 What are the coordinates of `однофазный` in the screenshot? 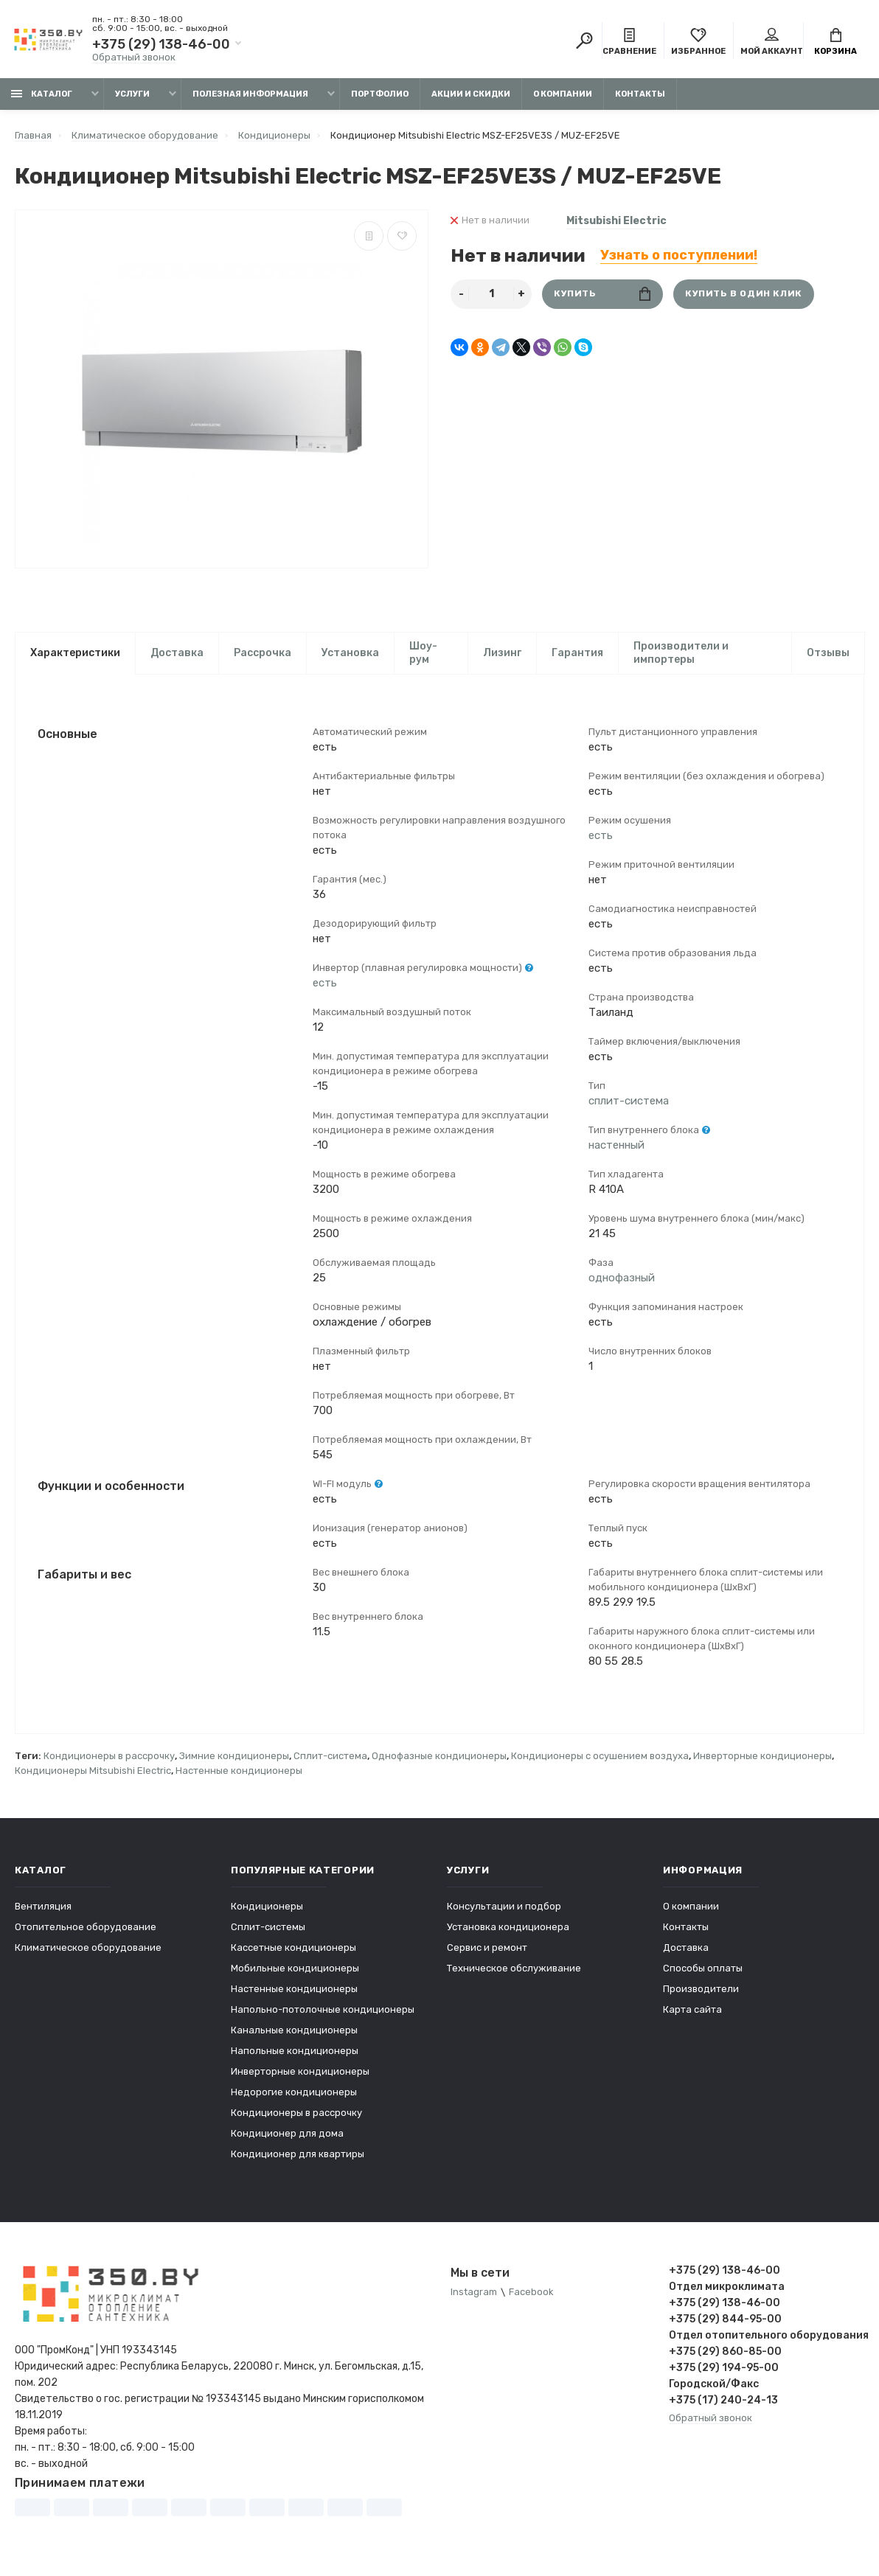 It's located at (621, 1279).